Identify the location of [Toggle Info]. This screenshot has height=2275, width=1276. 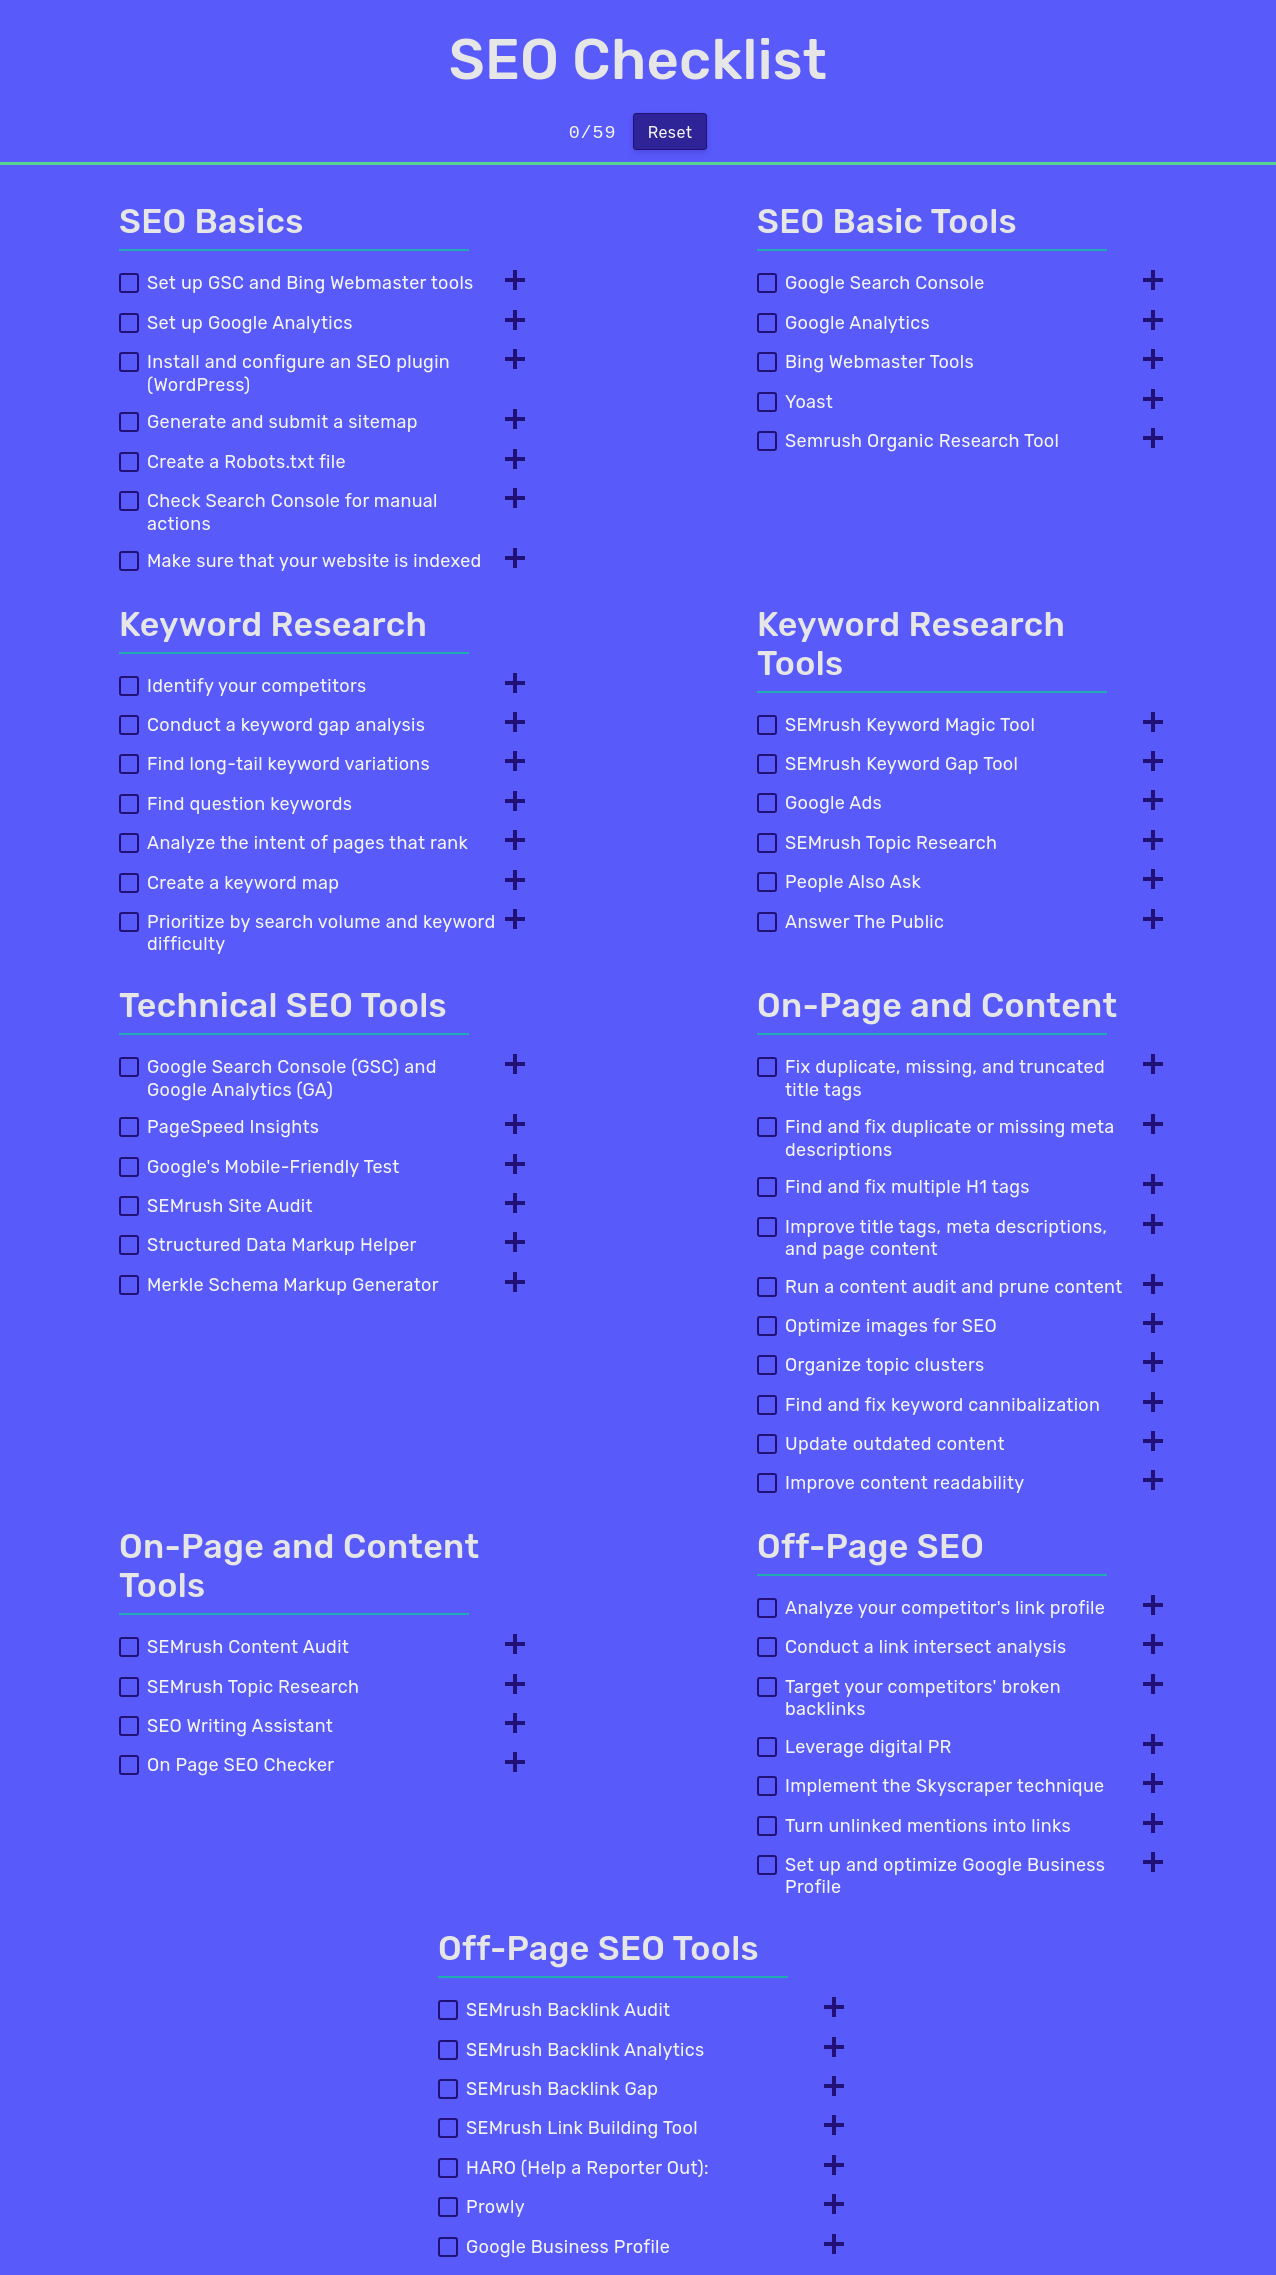
(509, 282).